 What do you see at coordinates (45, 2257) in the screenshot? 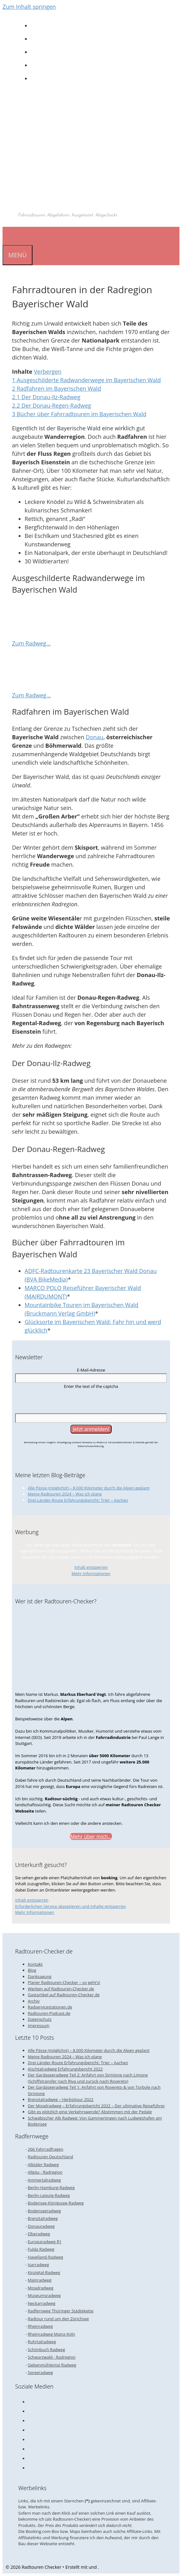
I see `Havelland-Radweg` at bounding box center [45, 2257].